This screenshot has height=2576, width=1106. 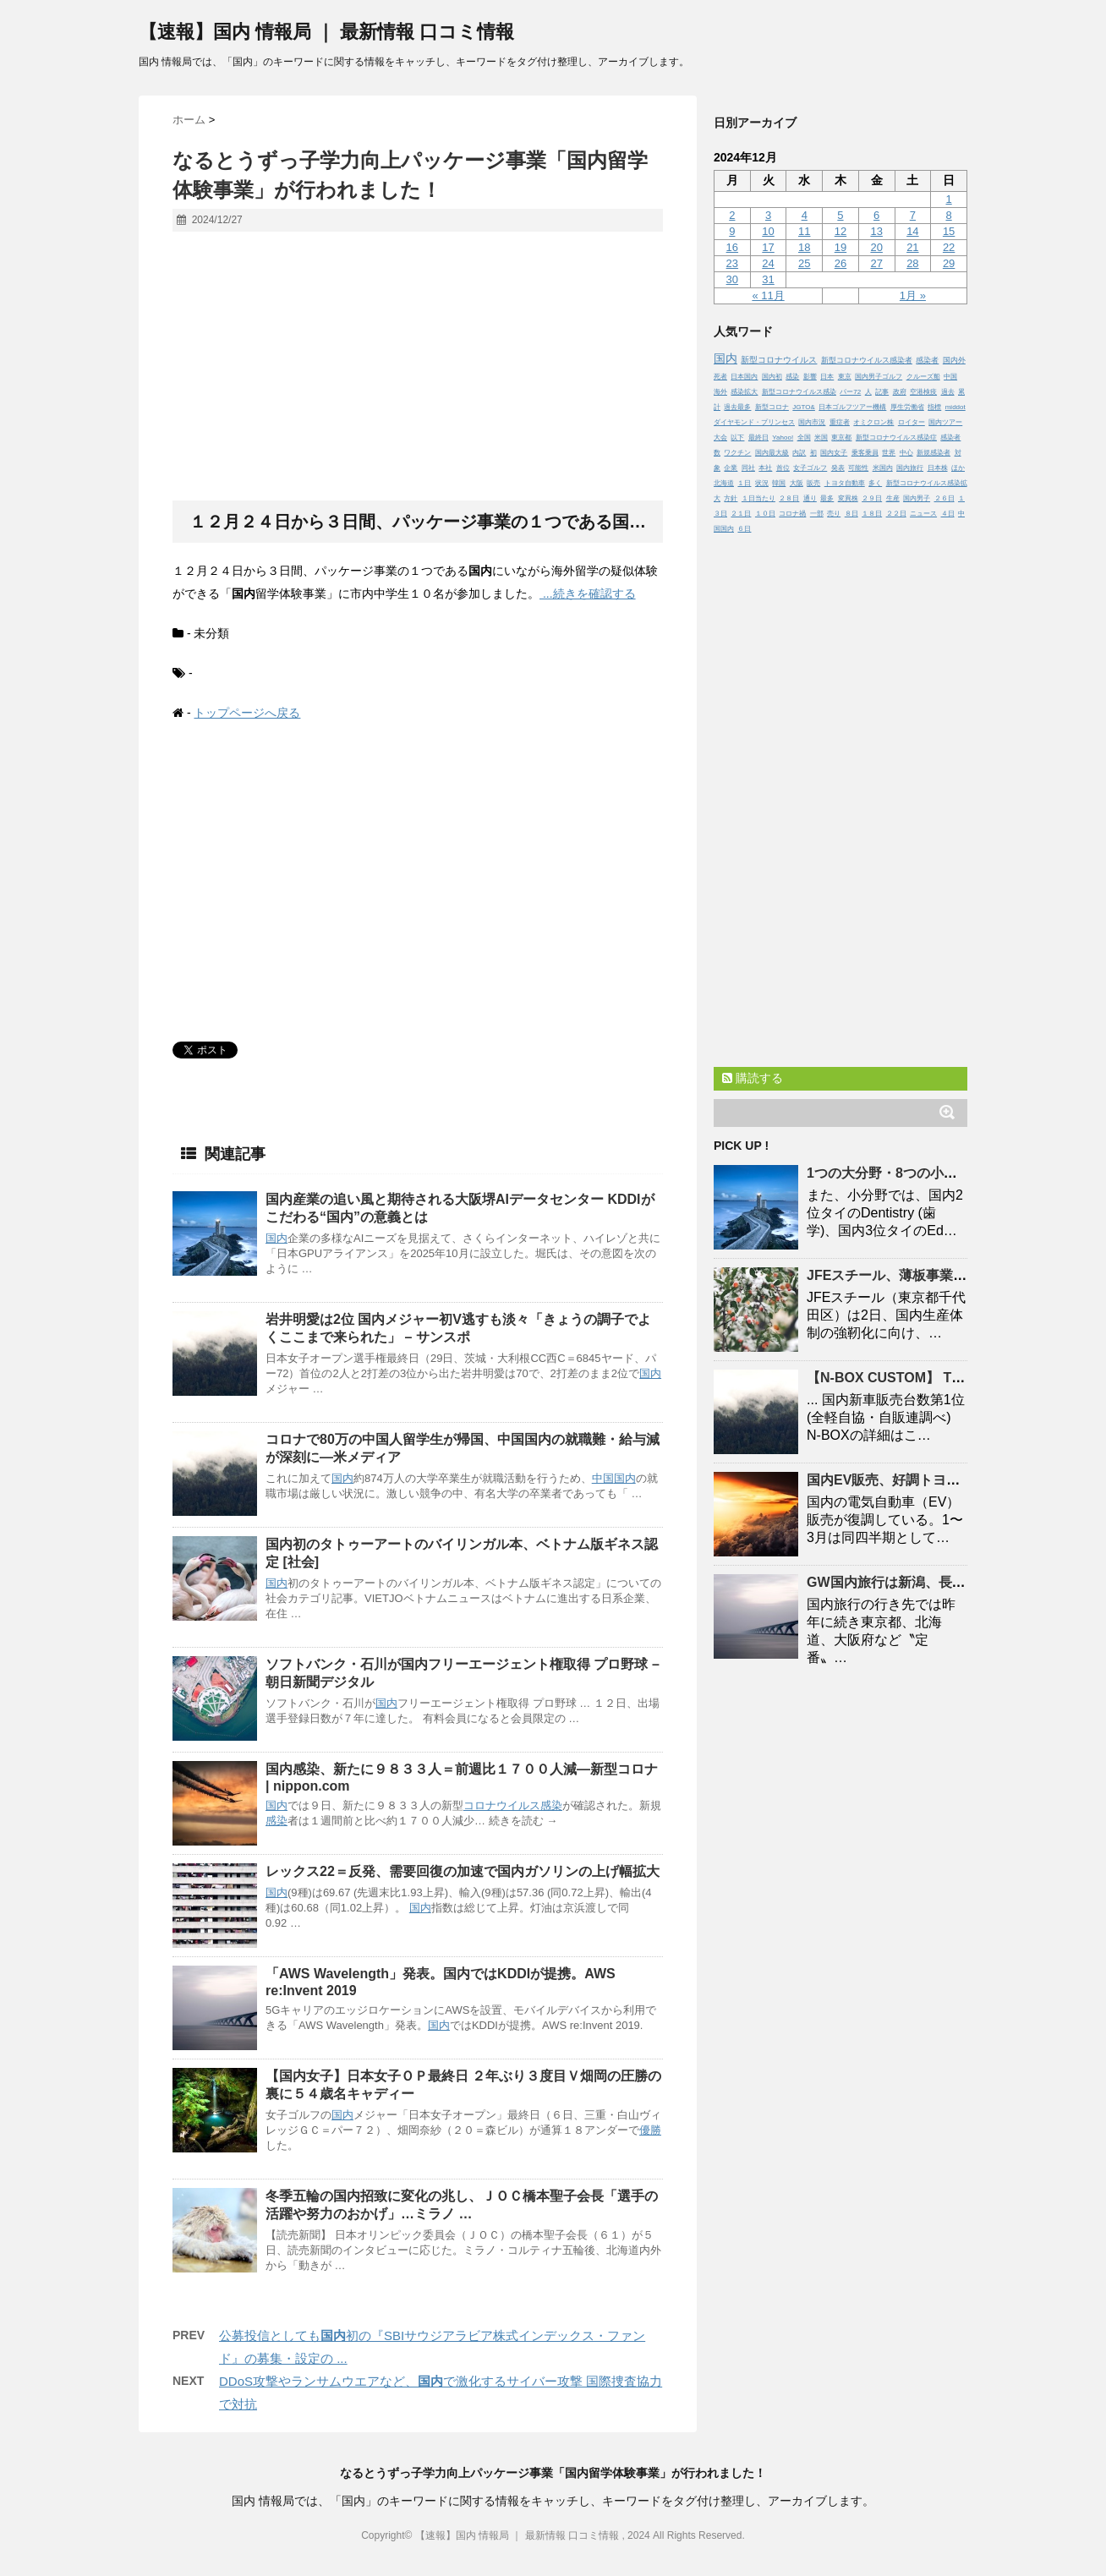 What do you see at coordinates (858, 468) in the screenshot?
I see `可能性` at bounding box center [858, 468].